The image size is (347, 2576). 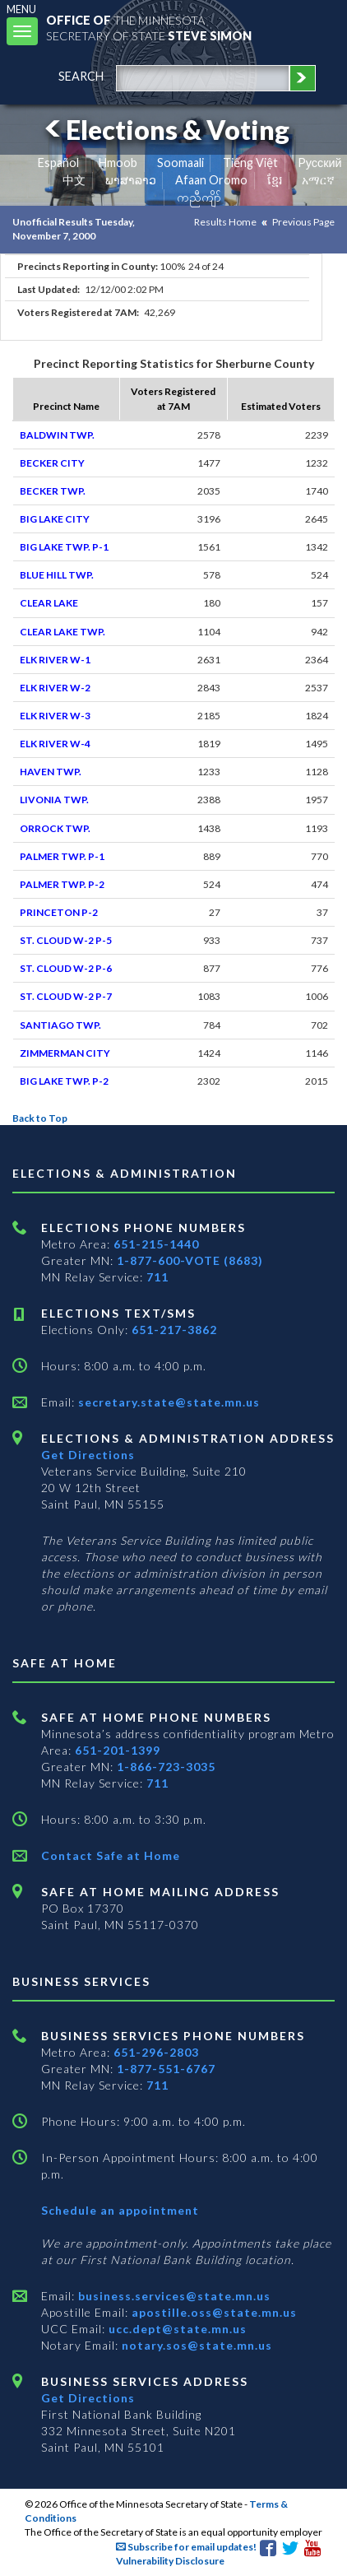 What do you see at coordinates (55, 687) in the screenshot?
I see `ELK RIVER W-2` at bounding box center [55, 687].